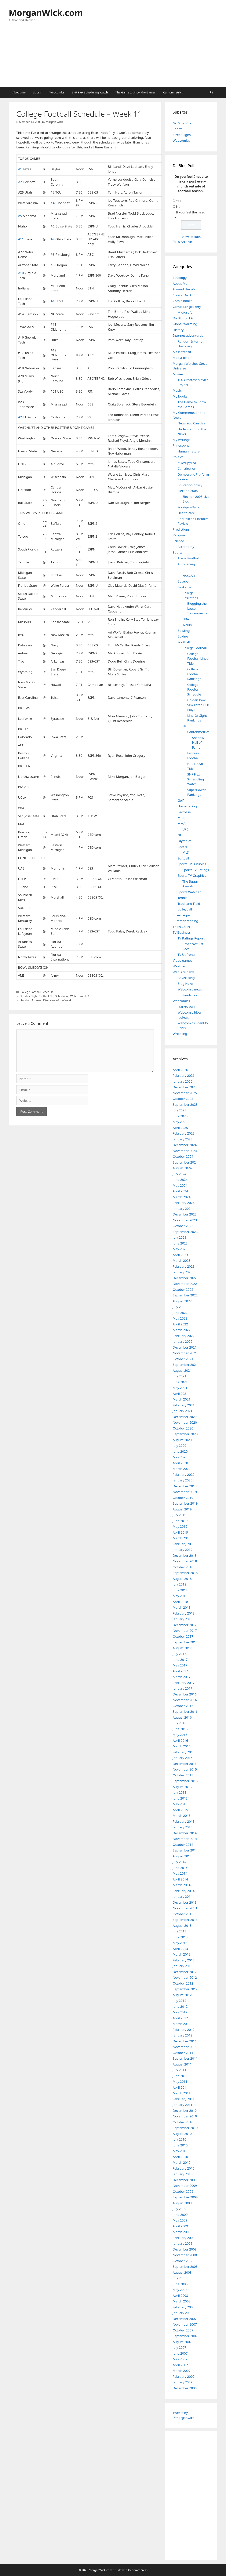  What do you see at coordinates (184, 2376) in the screenshot?
I see `February 2007` at bounding box center [184, 2376].